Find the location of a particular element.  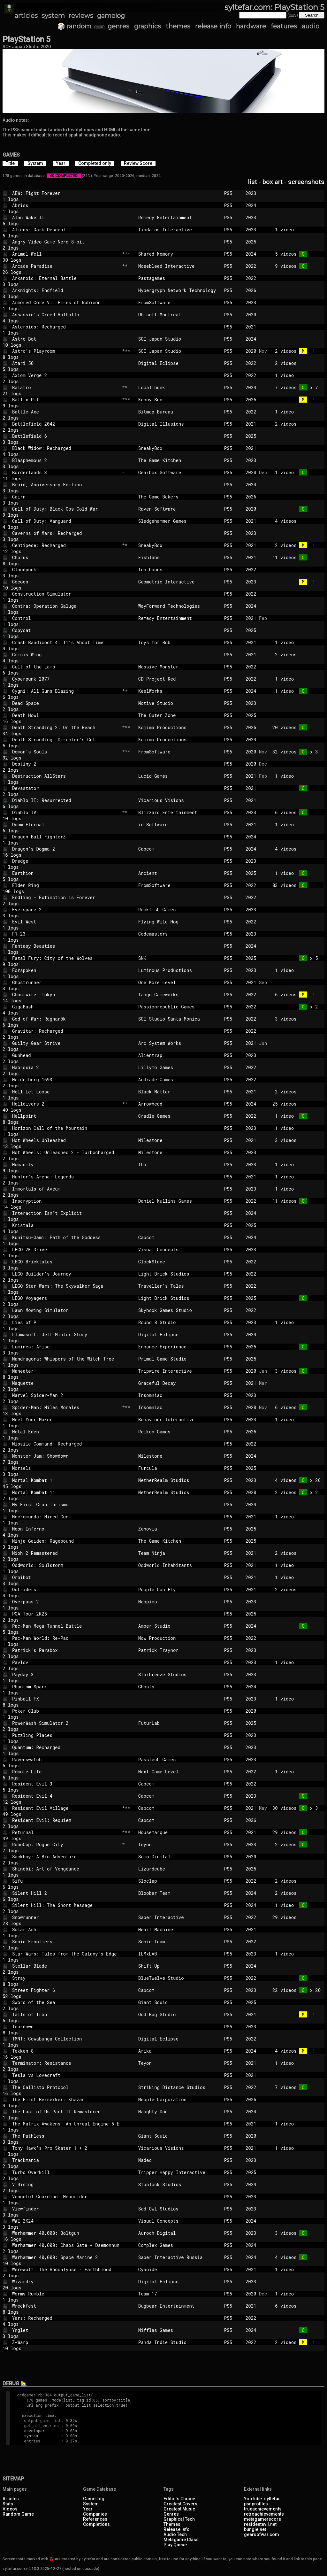

Arkanoid: Eternal Battle is located at coordinates (65, 278).